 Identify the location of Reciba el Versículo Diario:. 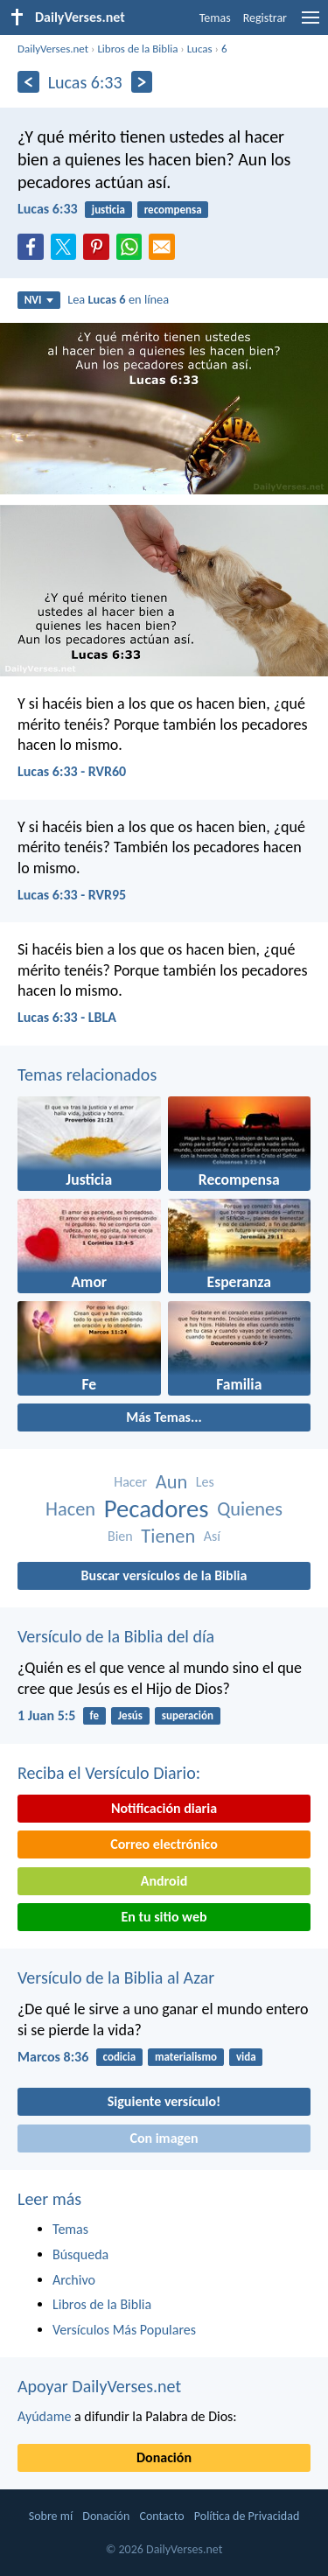
(108, 1772).